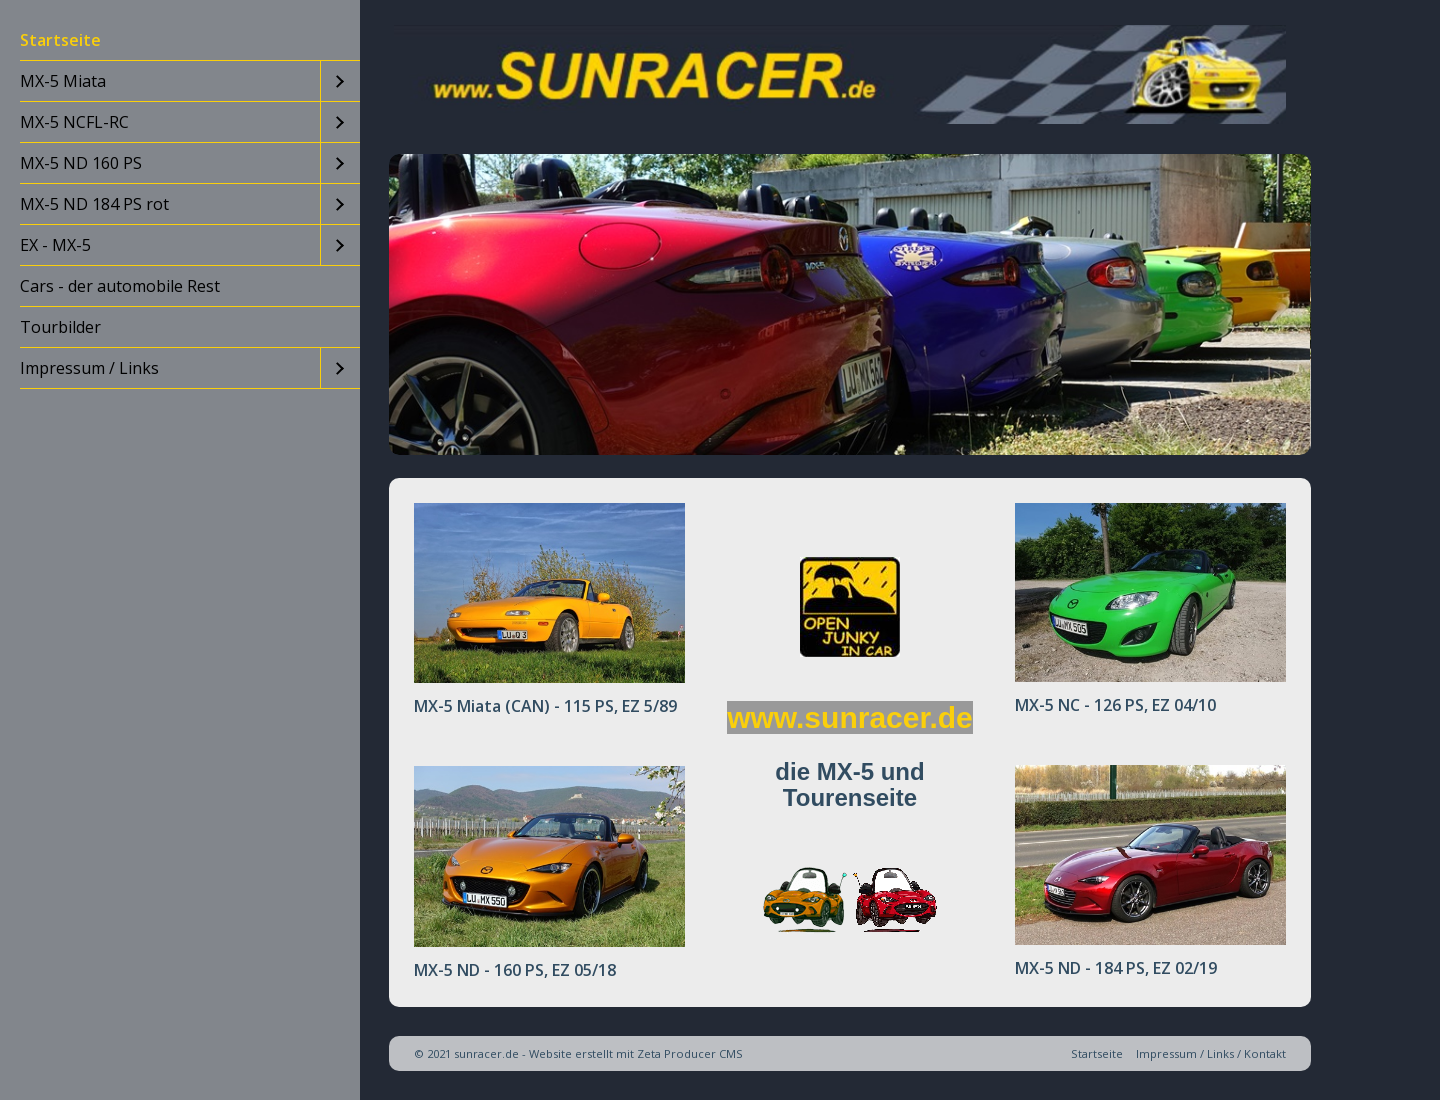  I want to click on Tourbilder, so click(60, 327).